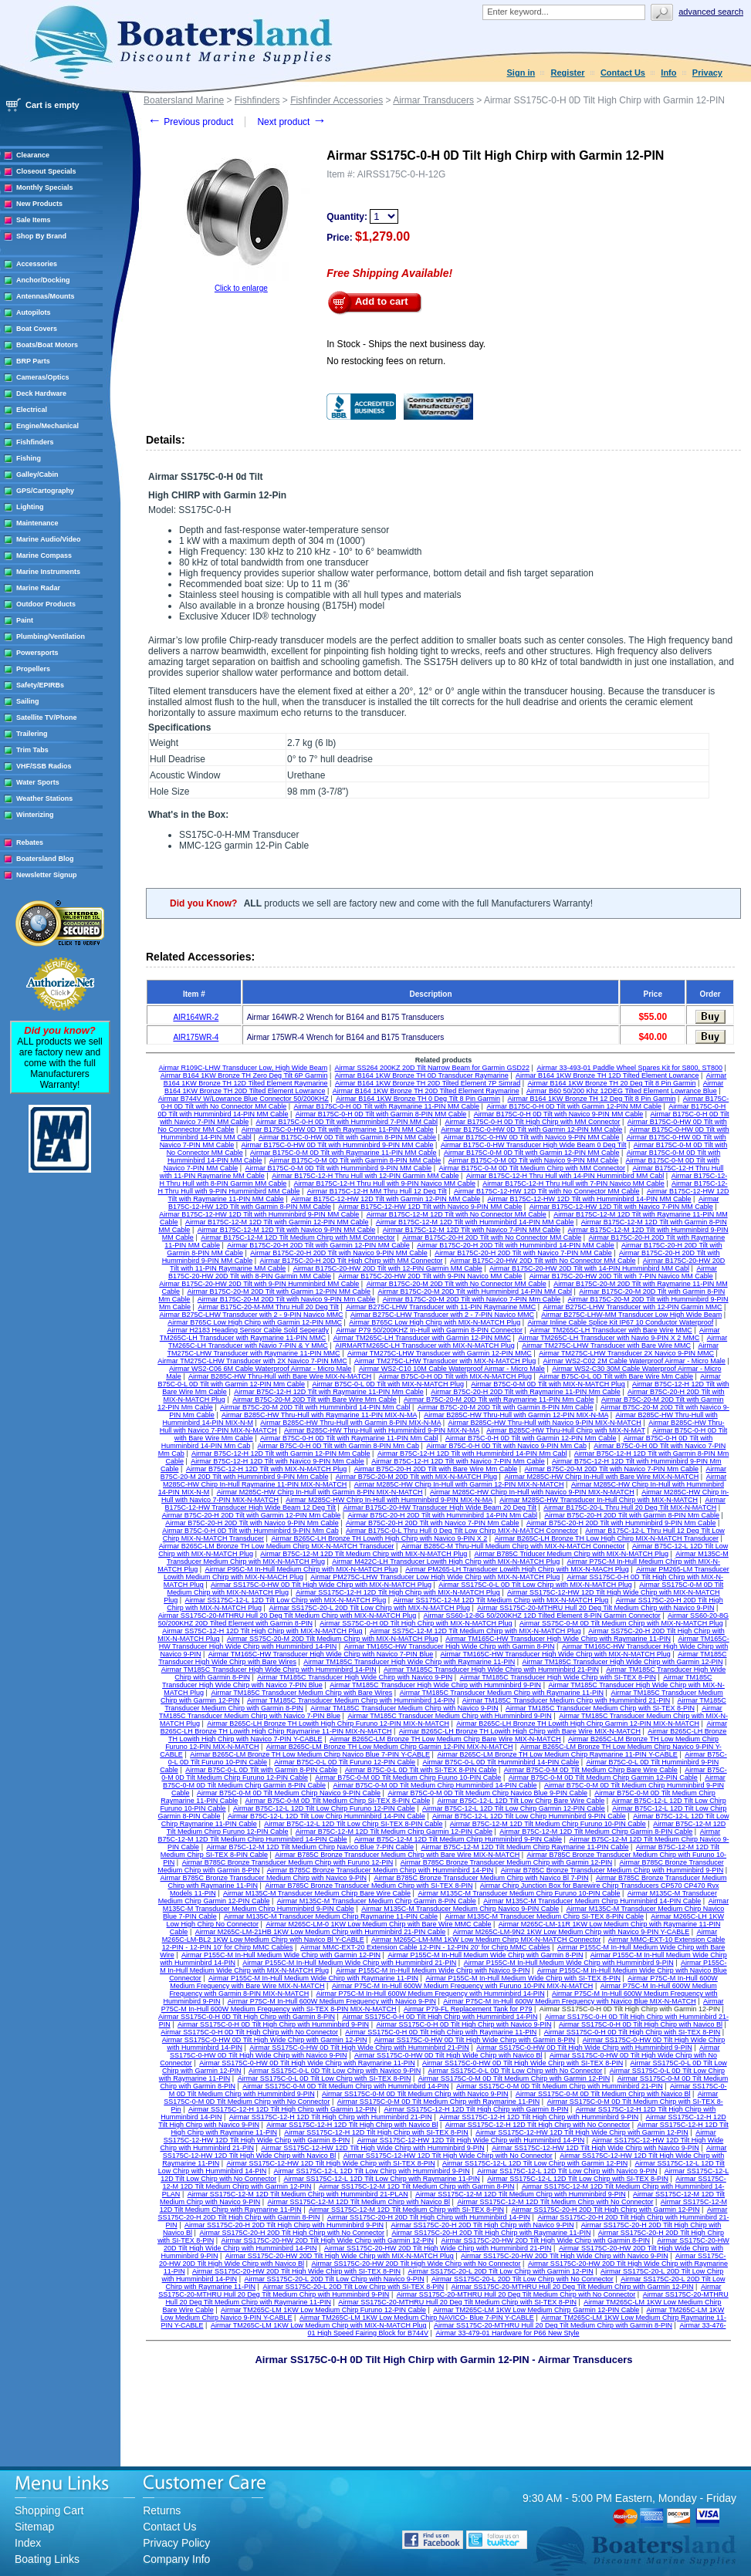 The height and width of the screenshot is (2576, 751). I want to click on Airmar SS75C-12-H 12D Tilt High Chirp with MIX-N-MATCH Plug, so click(262, 1631).